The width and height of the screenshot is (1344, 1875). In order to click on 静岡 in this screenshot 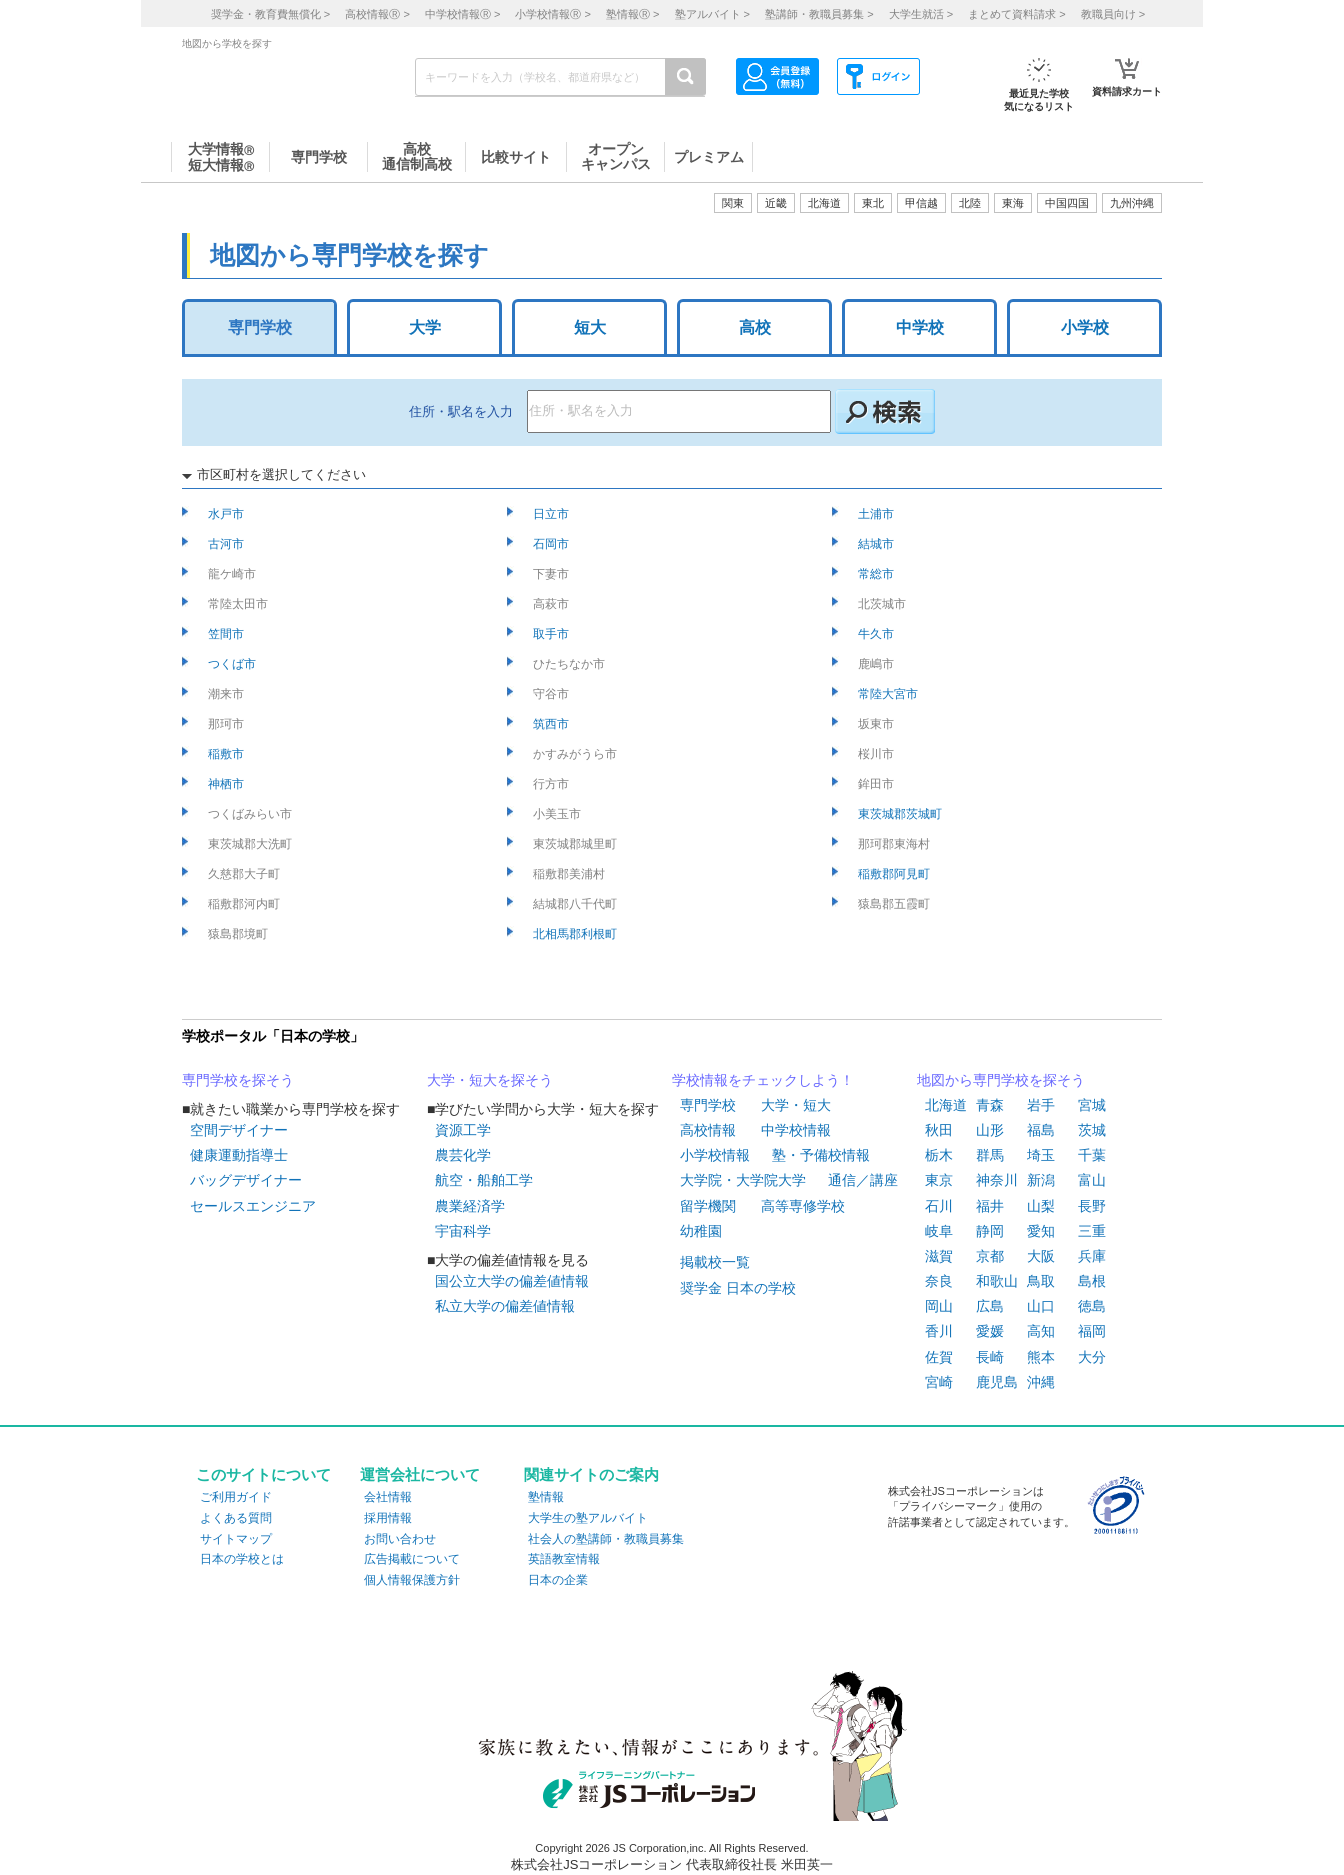, I will do `click(990, 1231)`.